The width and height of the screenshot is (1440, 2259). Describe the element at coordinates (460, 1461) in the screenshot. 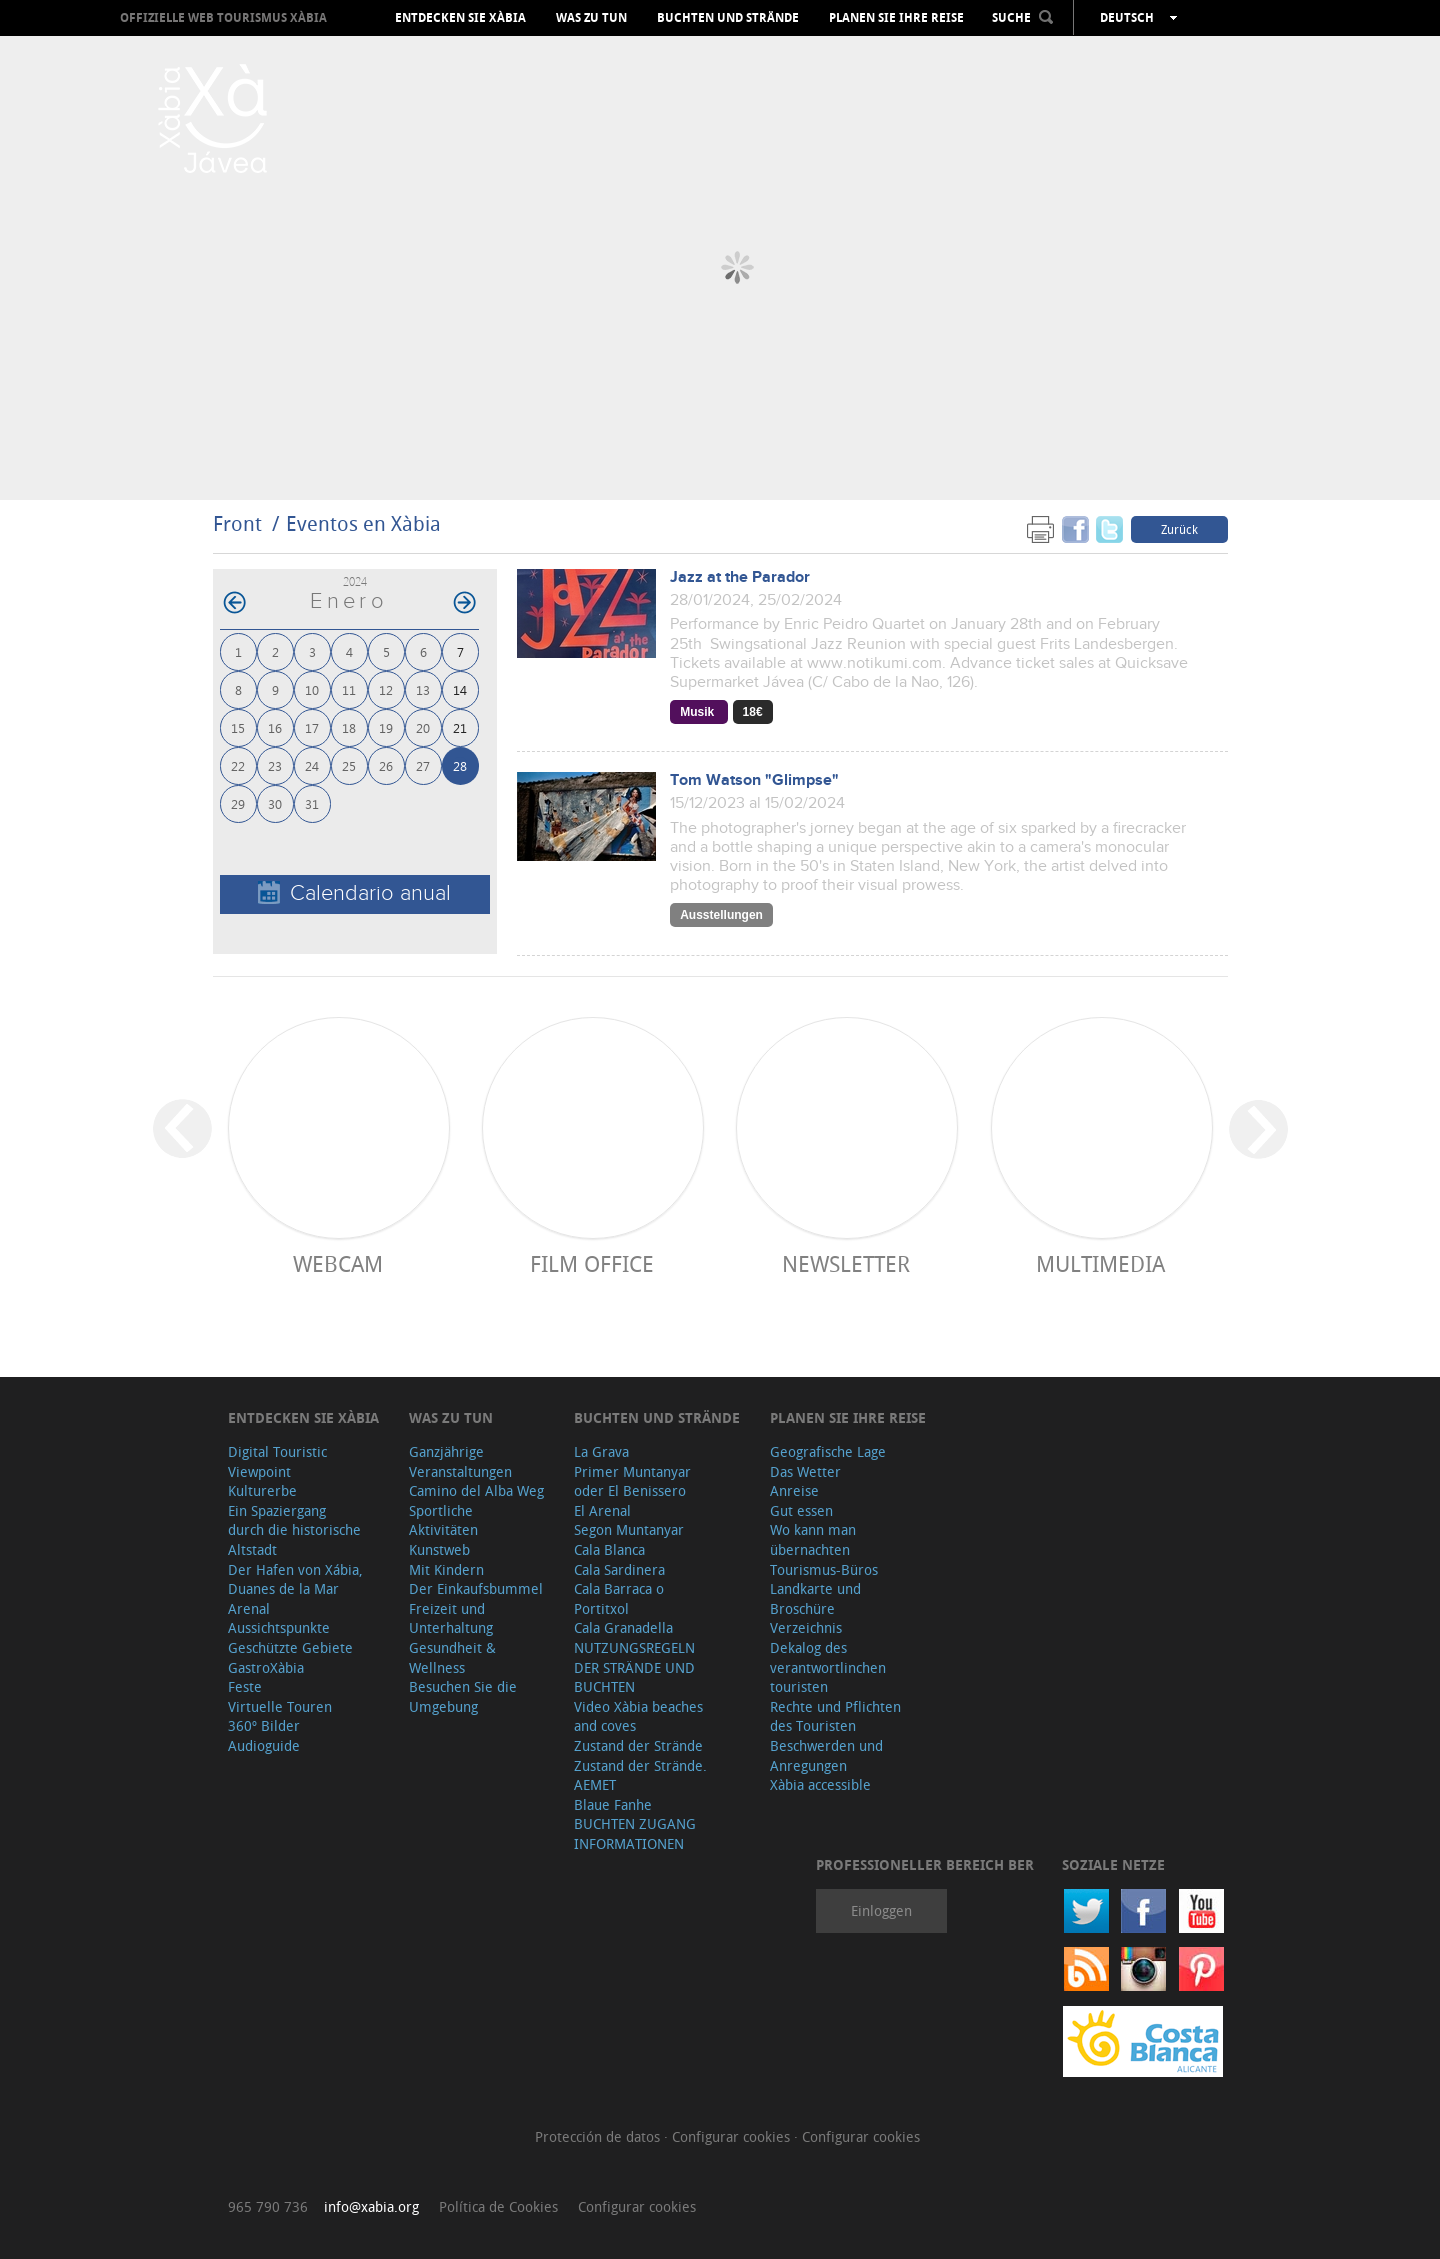

I see `Ganzjährige Veranstaltungen` at that location.